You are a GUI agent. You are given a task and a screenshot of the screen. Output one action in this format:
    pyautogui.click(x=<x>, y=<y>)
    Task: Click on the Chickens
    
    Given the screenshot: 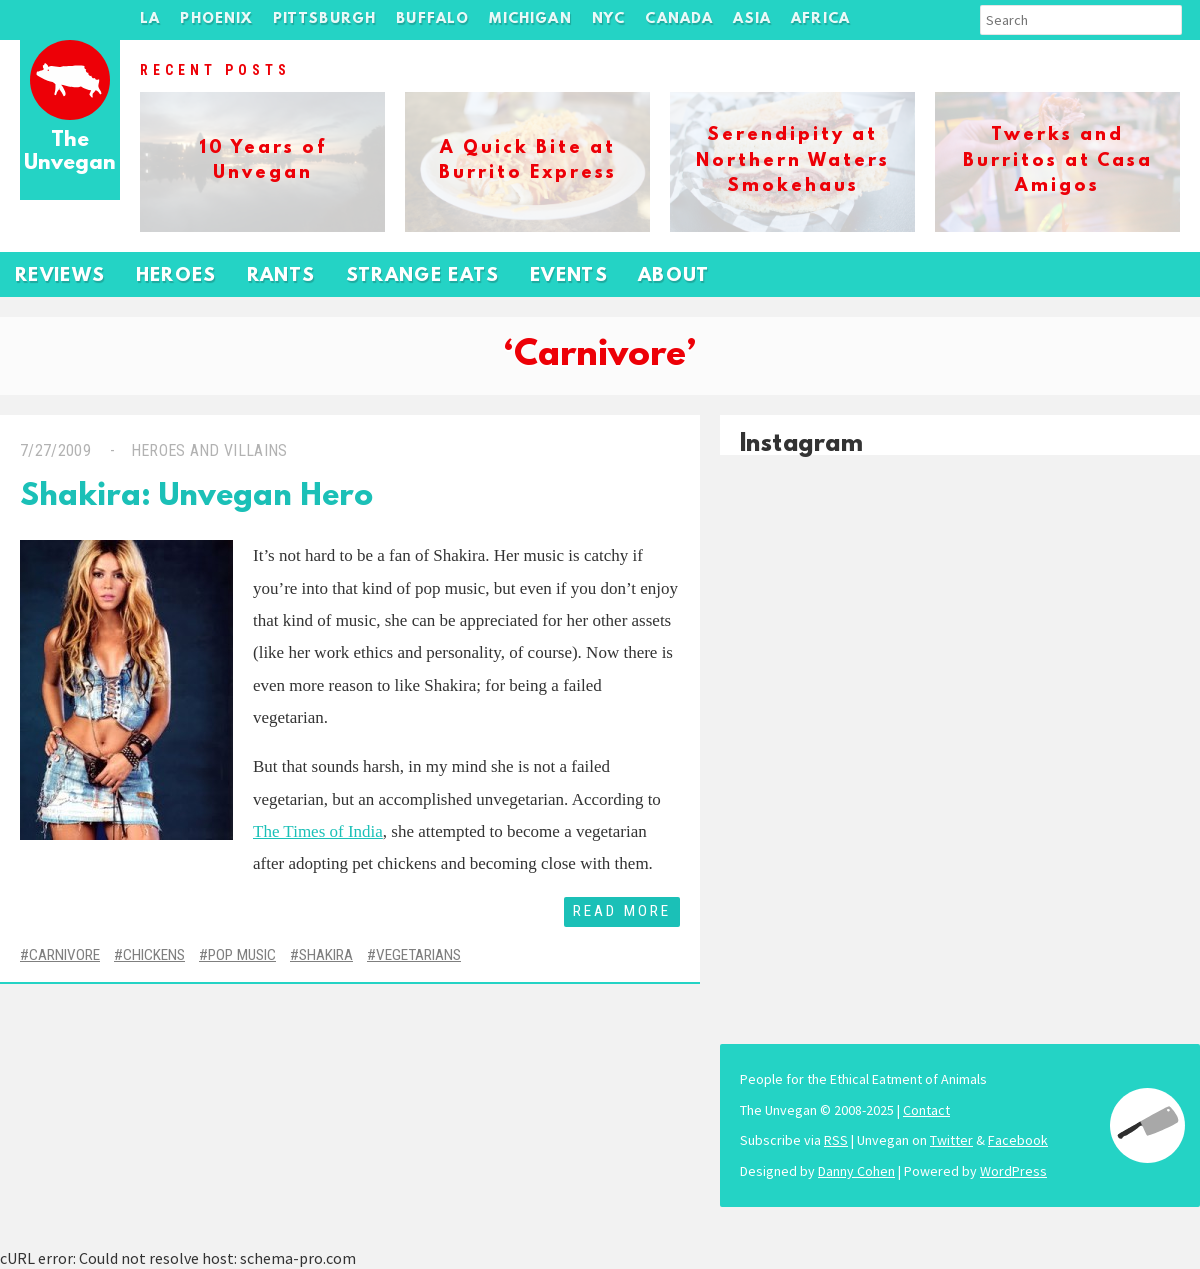 What is the action you would take?
    pyautogui.click(x=154, y=955)
    